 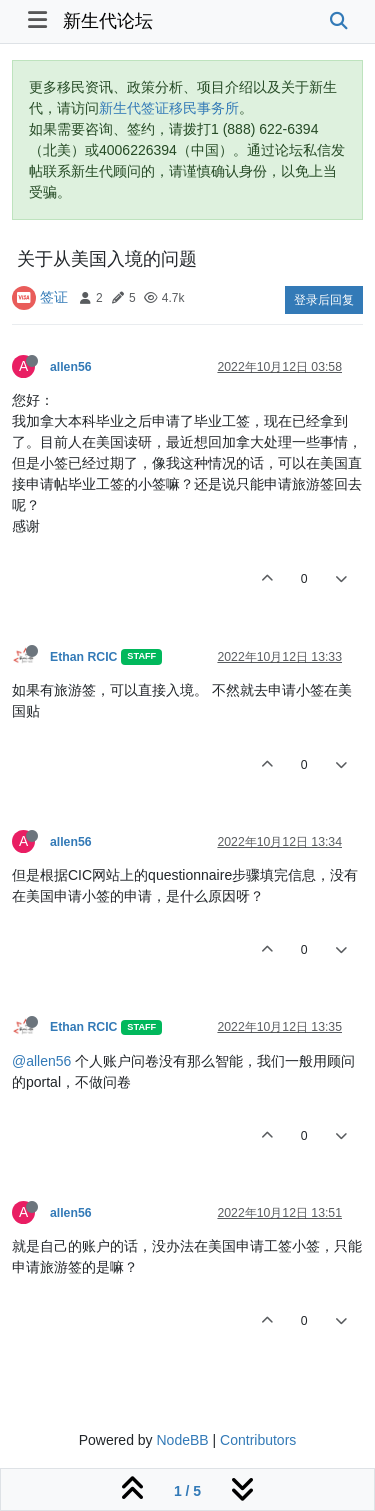 What do you see at coordinates (258, 1440) in the screenshot?
I see `Contributors` at bounding box center [258, 1440].